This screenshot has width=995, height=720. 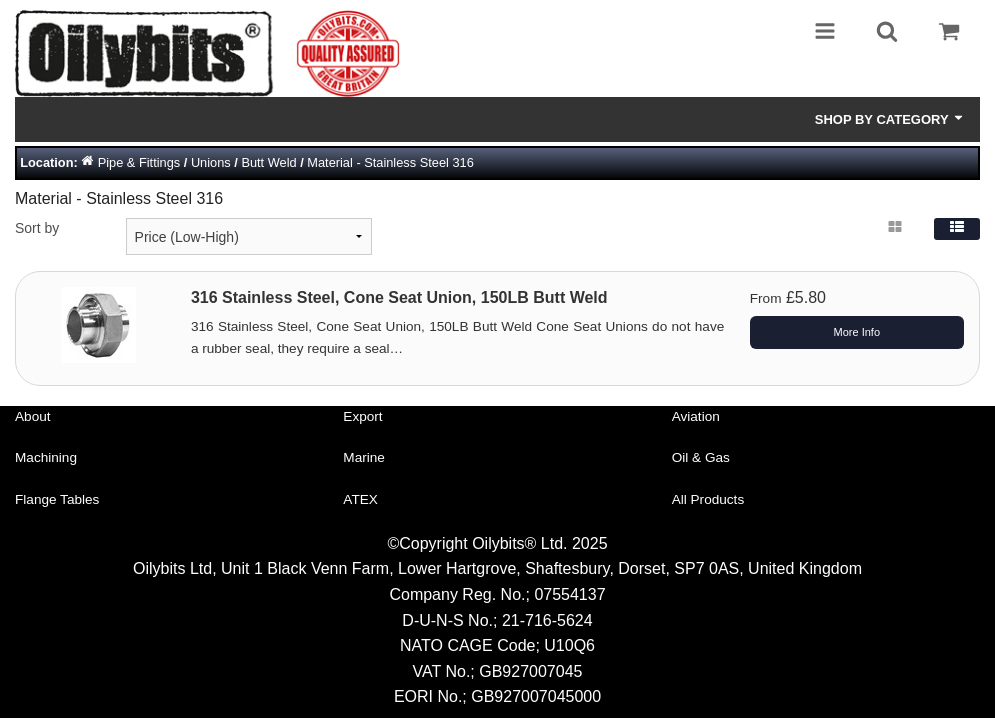 What do you see at coordinates (139, 162) in the screenshot?
I see `Pipe & Fittings` at bounding box center [139, 162].